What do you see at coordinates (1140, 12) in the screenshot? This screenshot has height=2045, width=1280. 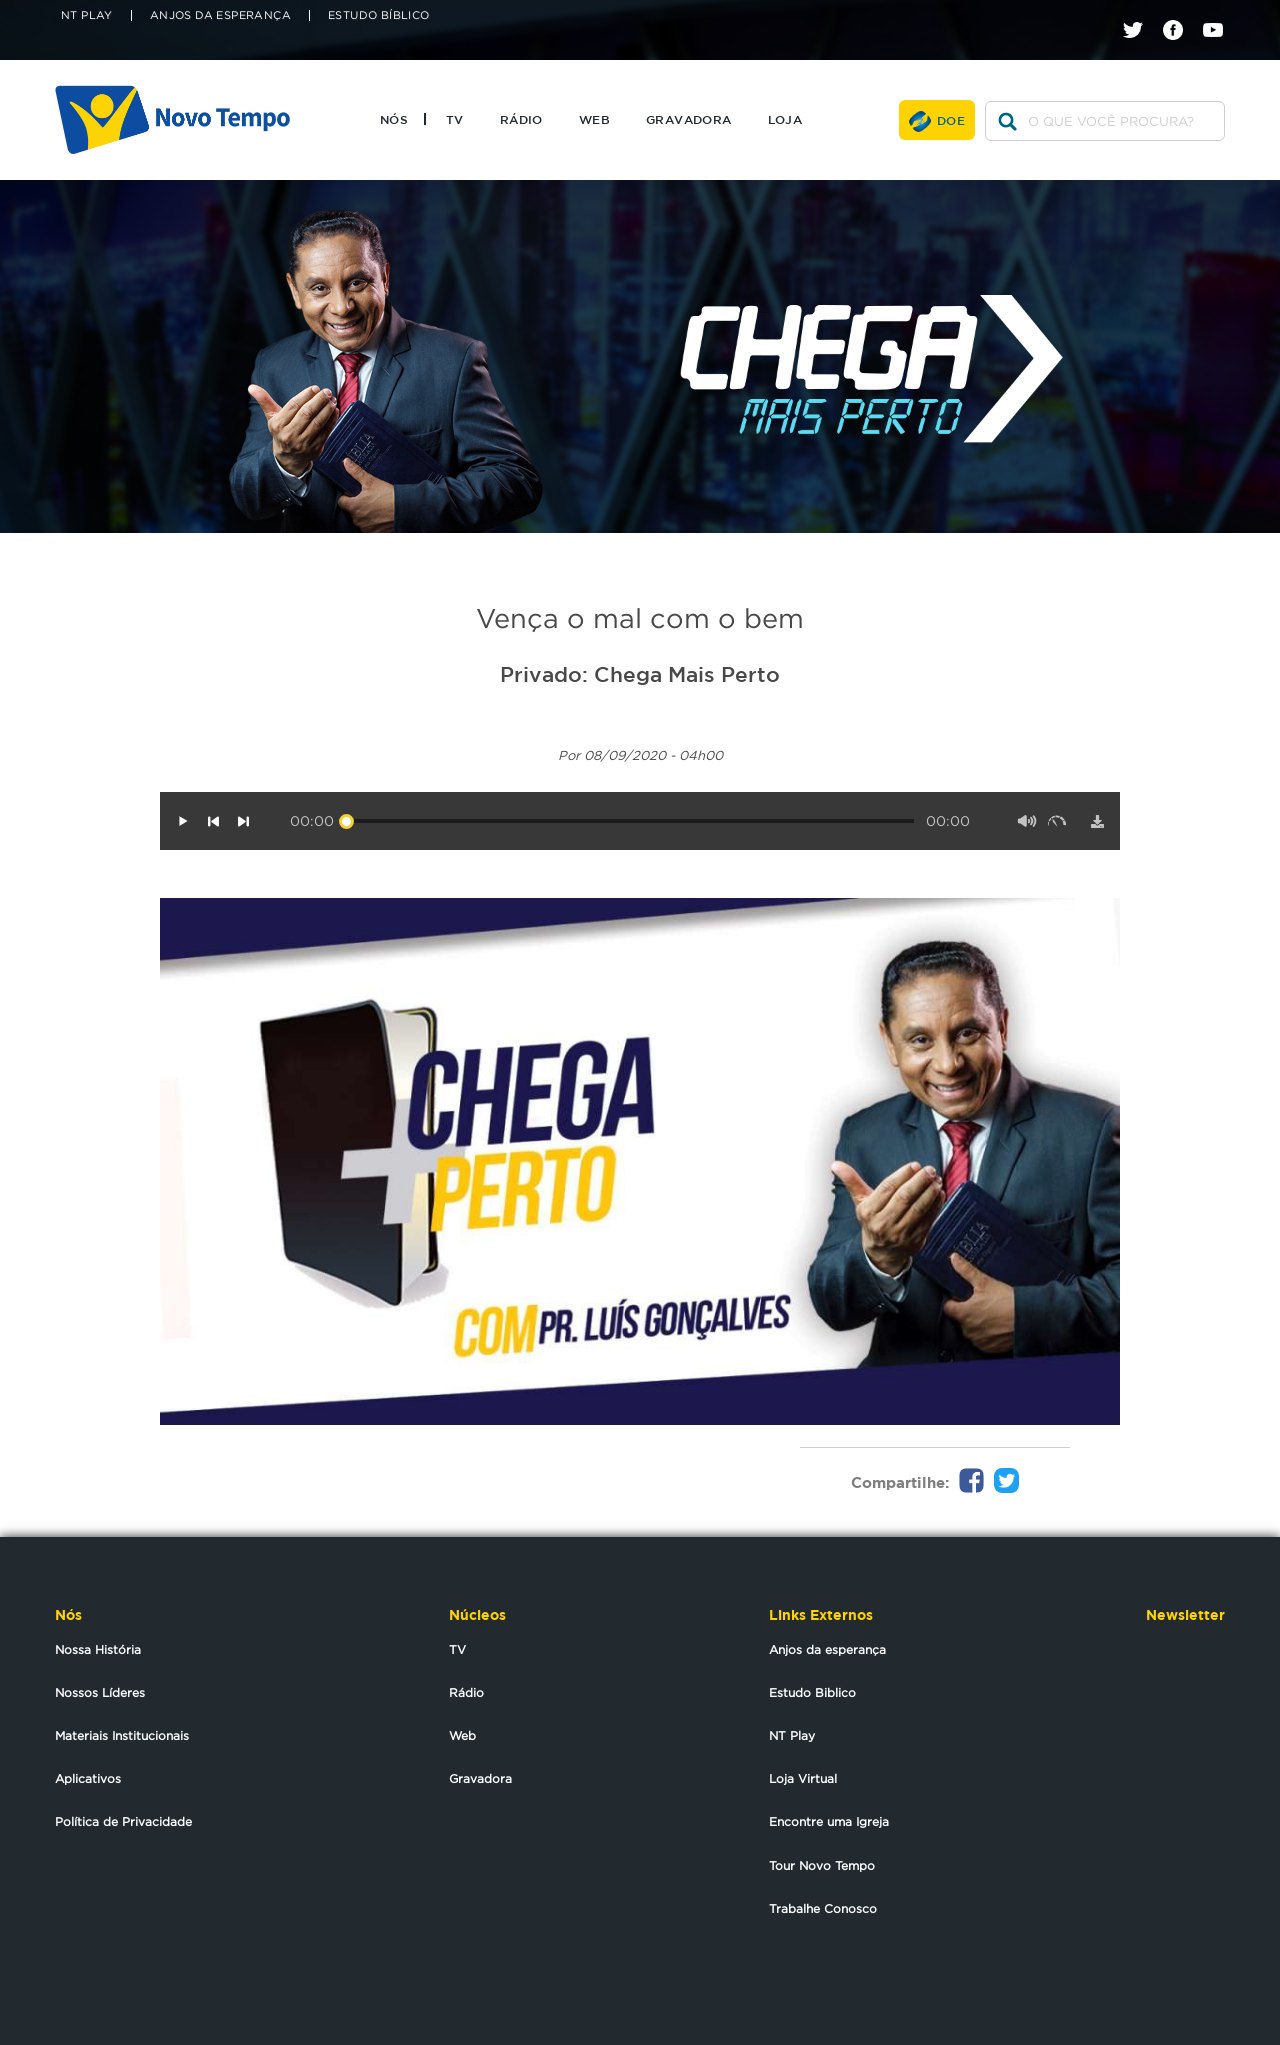 I see `twitter` at bounding box center [1140, 12].